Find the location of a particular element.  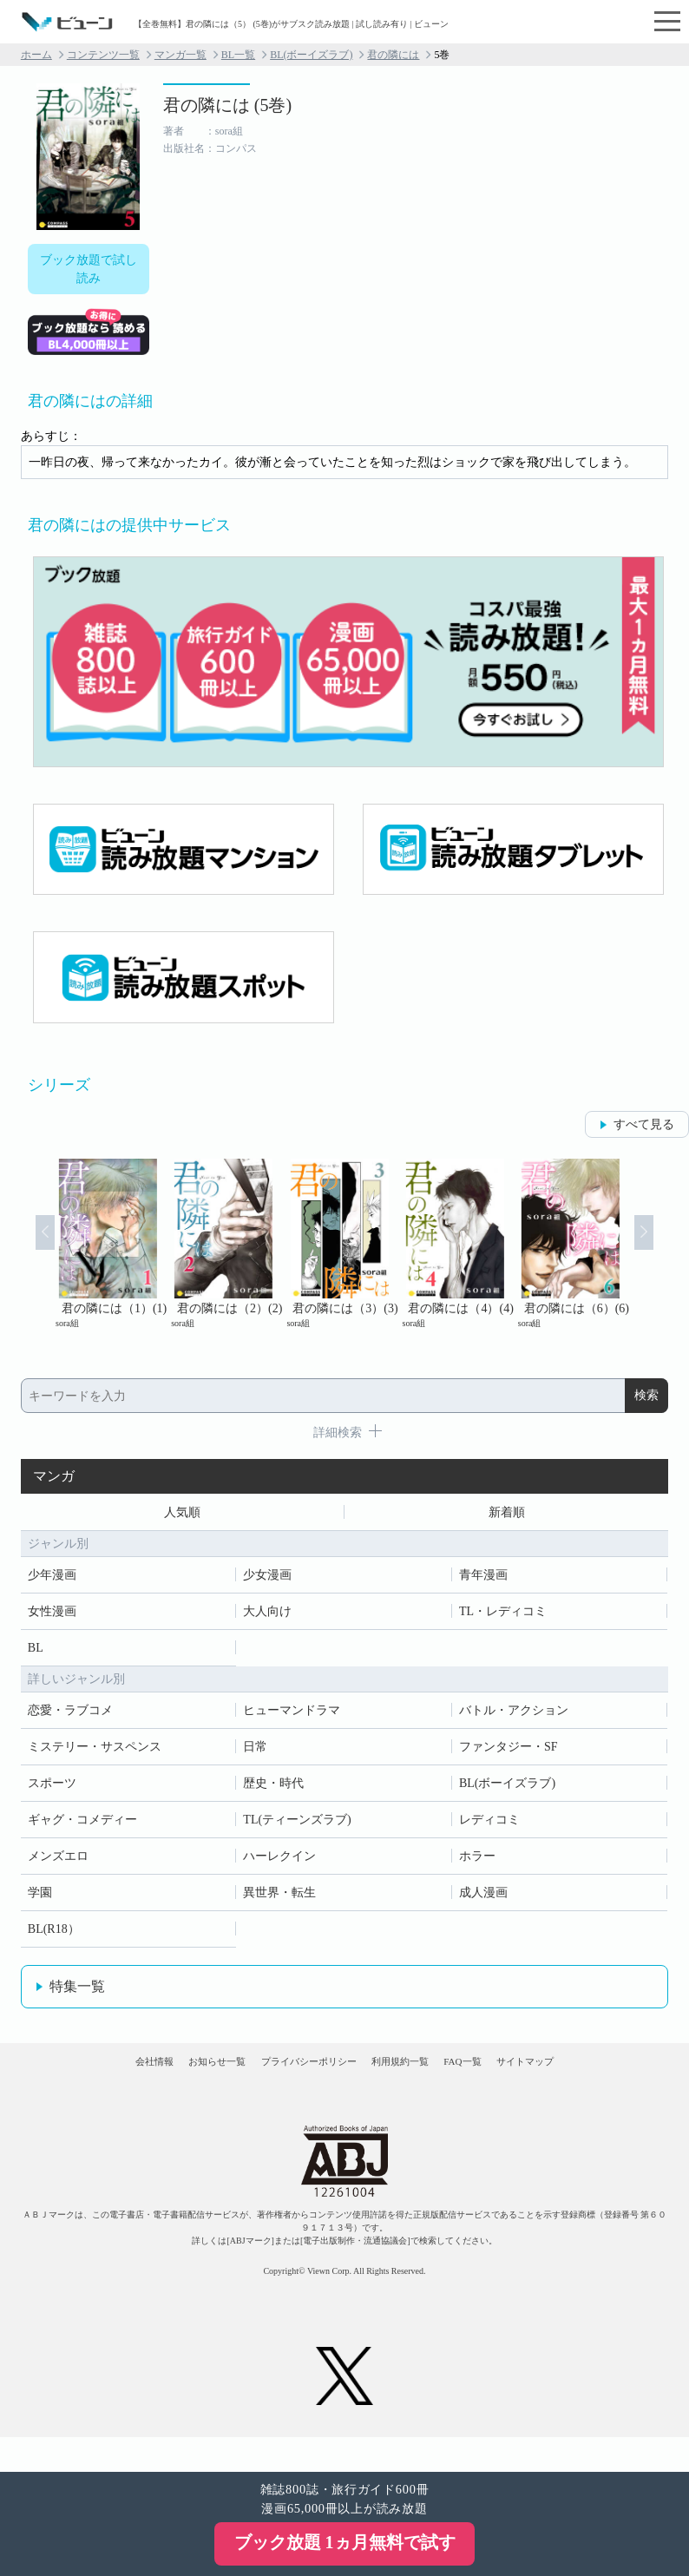

プライバシーポリシー is located at coordinates (292, 2083).